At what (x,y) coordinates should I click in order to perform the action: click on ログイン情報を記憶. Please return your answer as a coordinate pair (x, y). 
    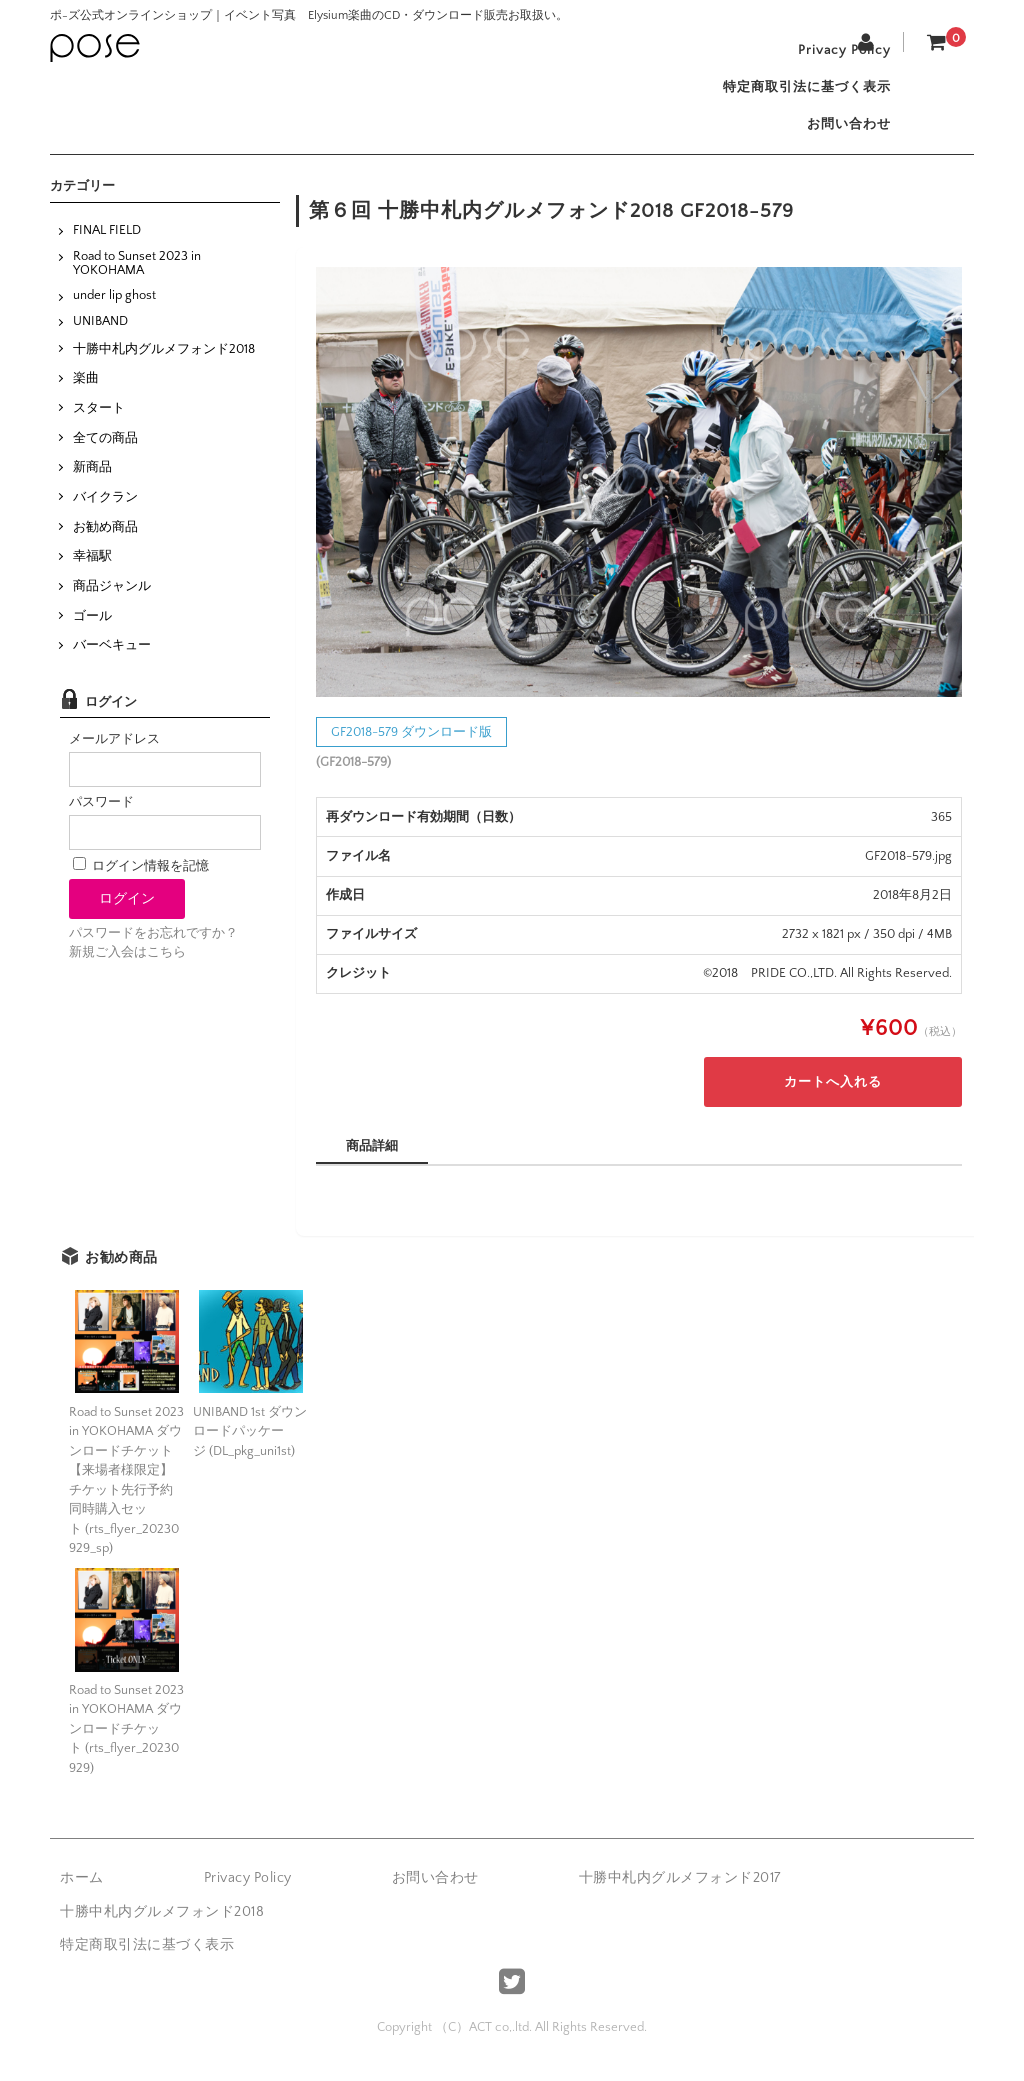
    Looking at the image, I should click on (141, 880).